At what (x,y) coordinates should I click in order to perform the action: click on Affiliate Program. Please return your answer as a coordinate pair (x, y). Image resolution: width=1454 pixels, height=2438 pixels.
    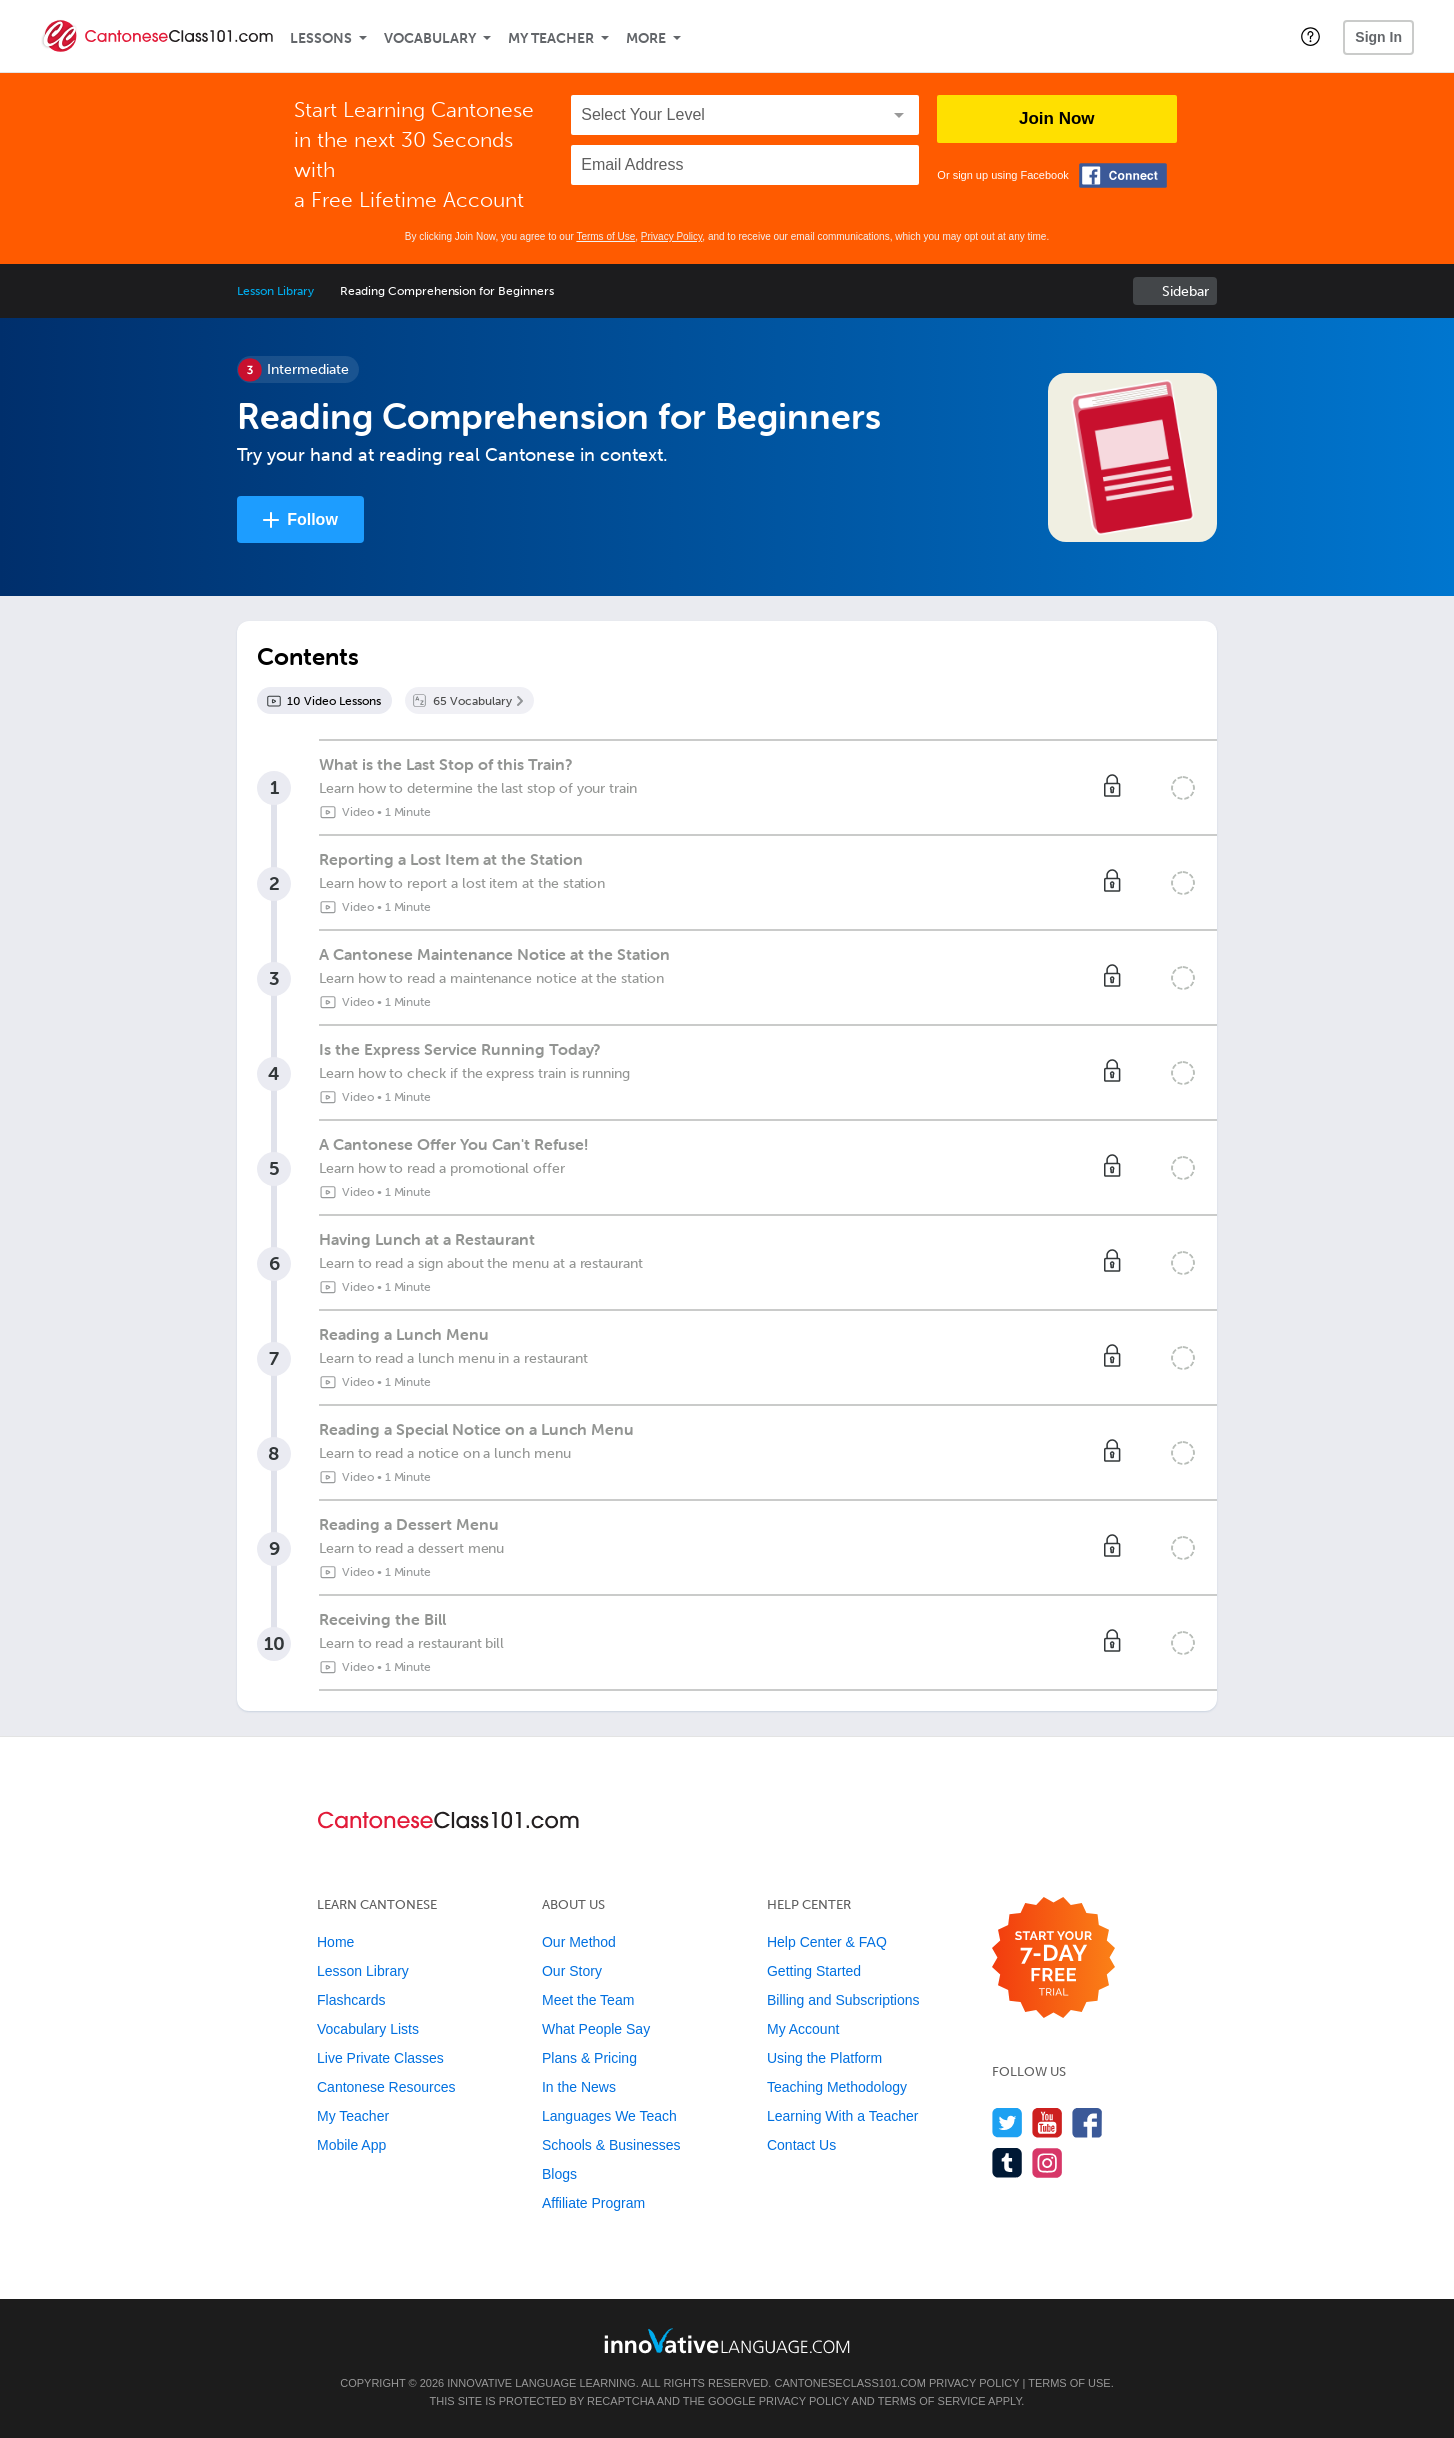
    Looking at the image, I should click on (593, 2203).